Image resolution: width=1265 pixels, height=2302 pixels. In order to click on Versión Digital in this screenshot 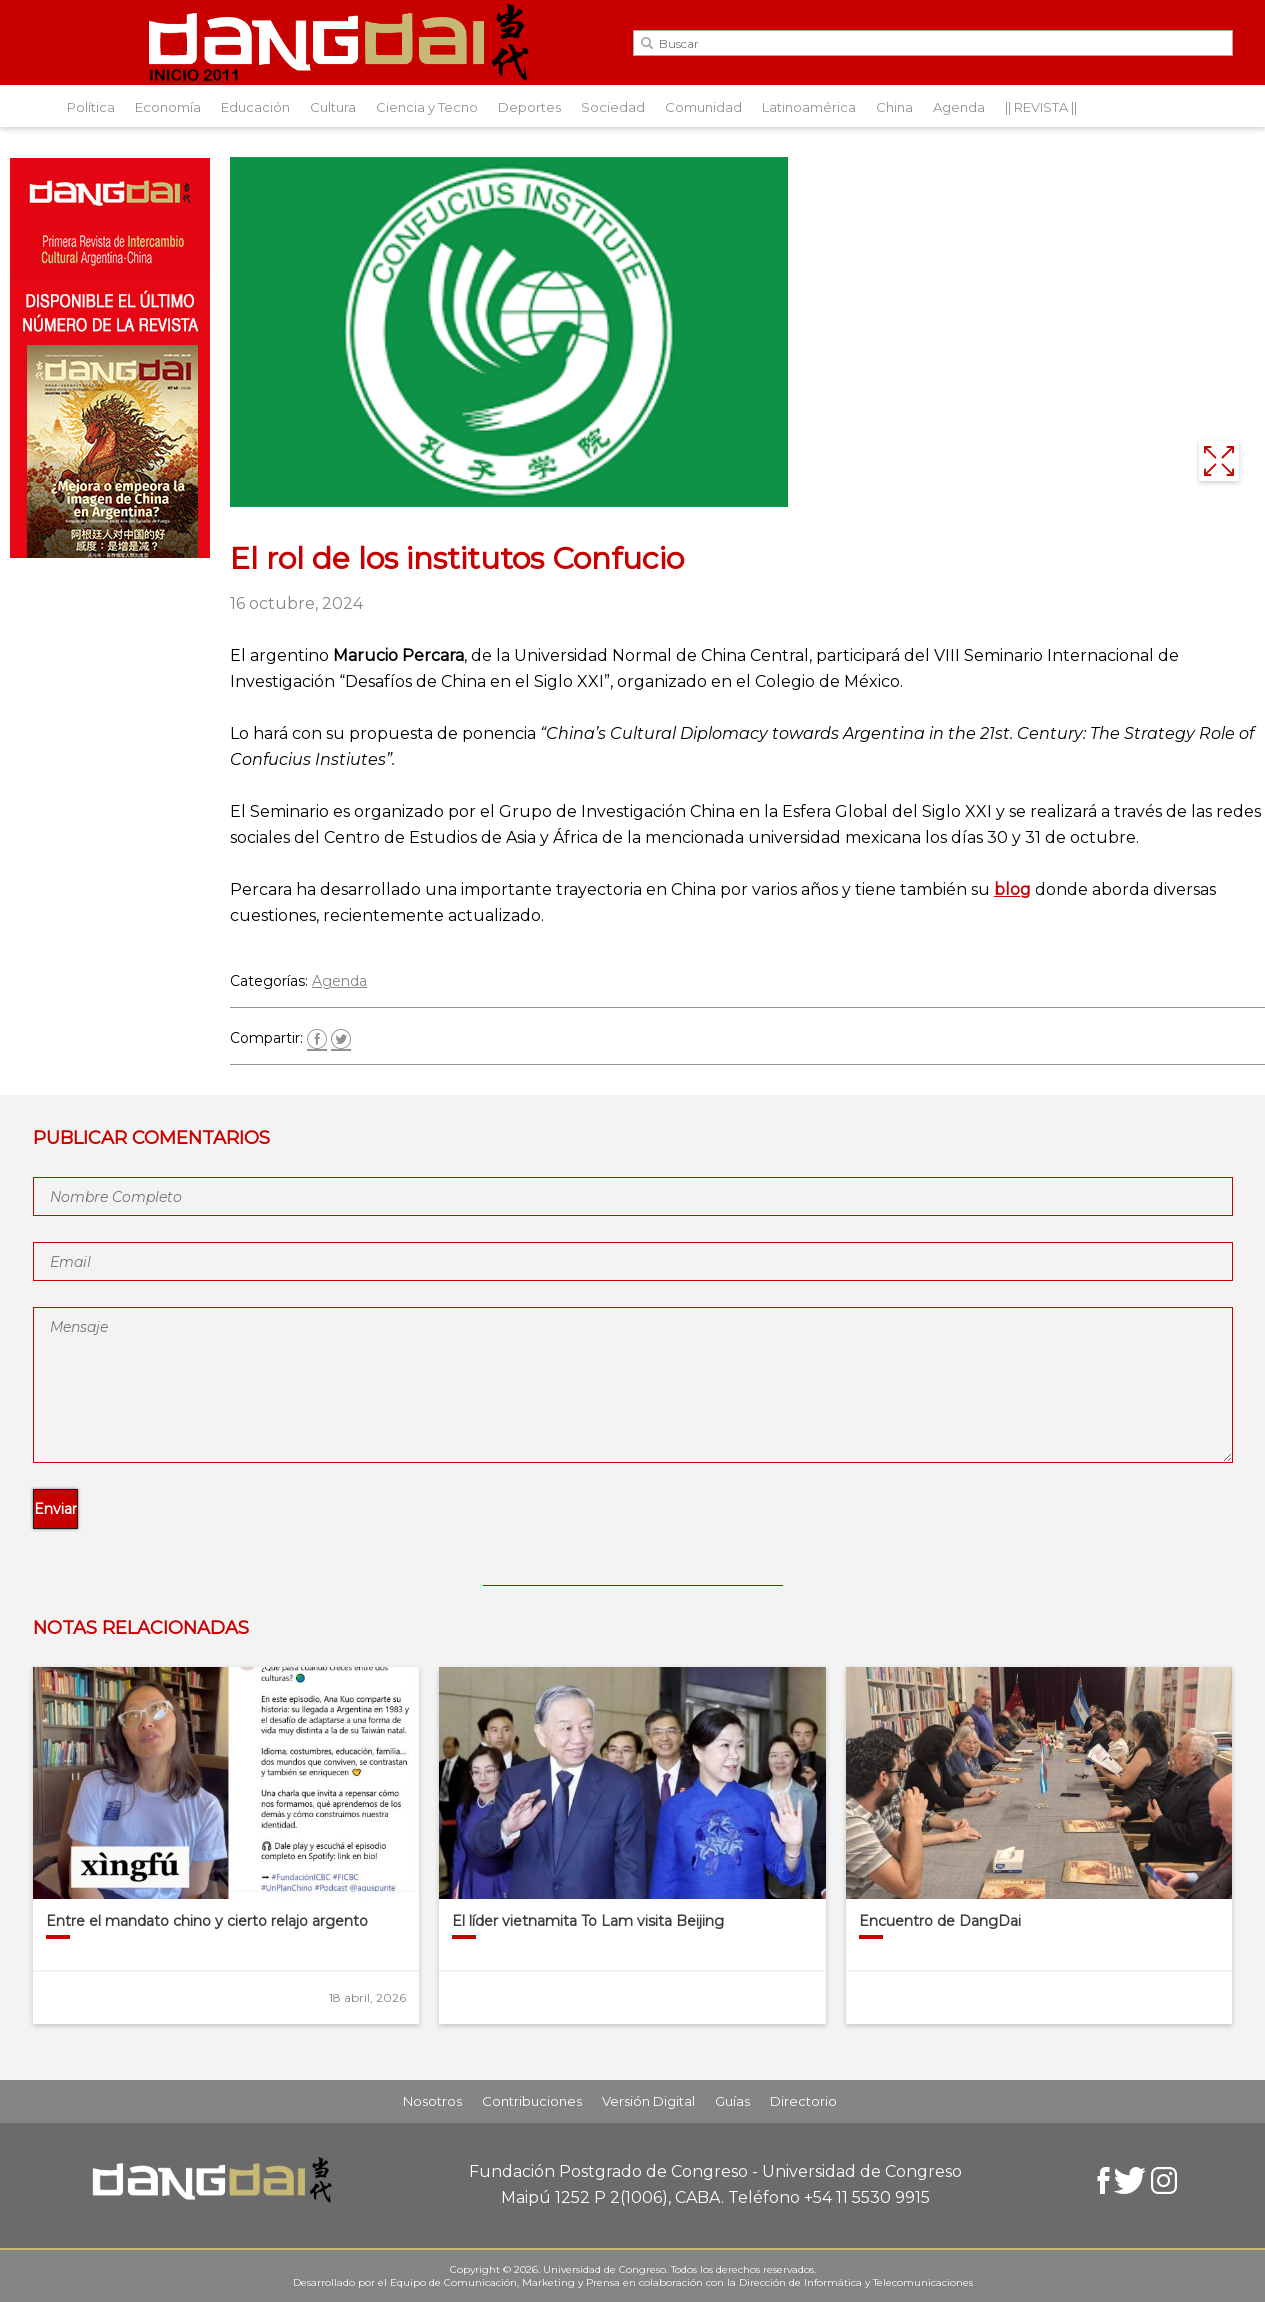, I will do `click(648, 2101)`.